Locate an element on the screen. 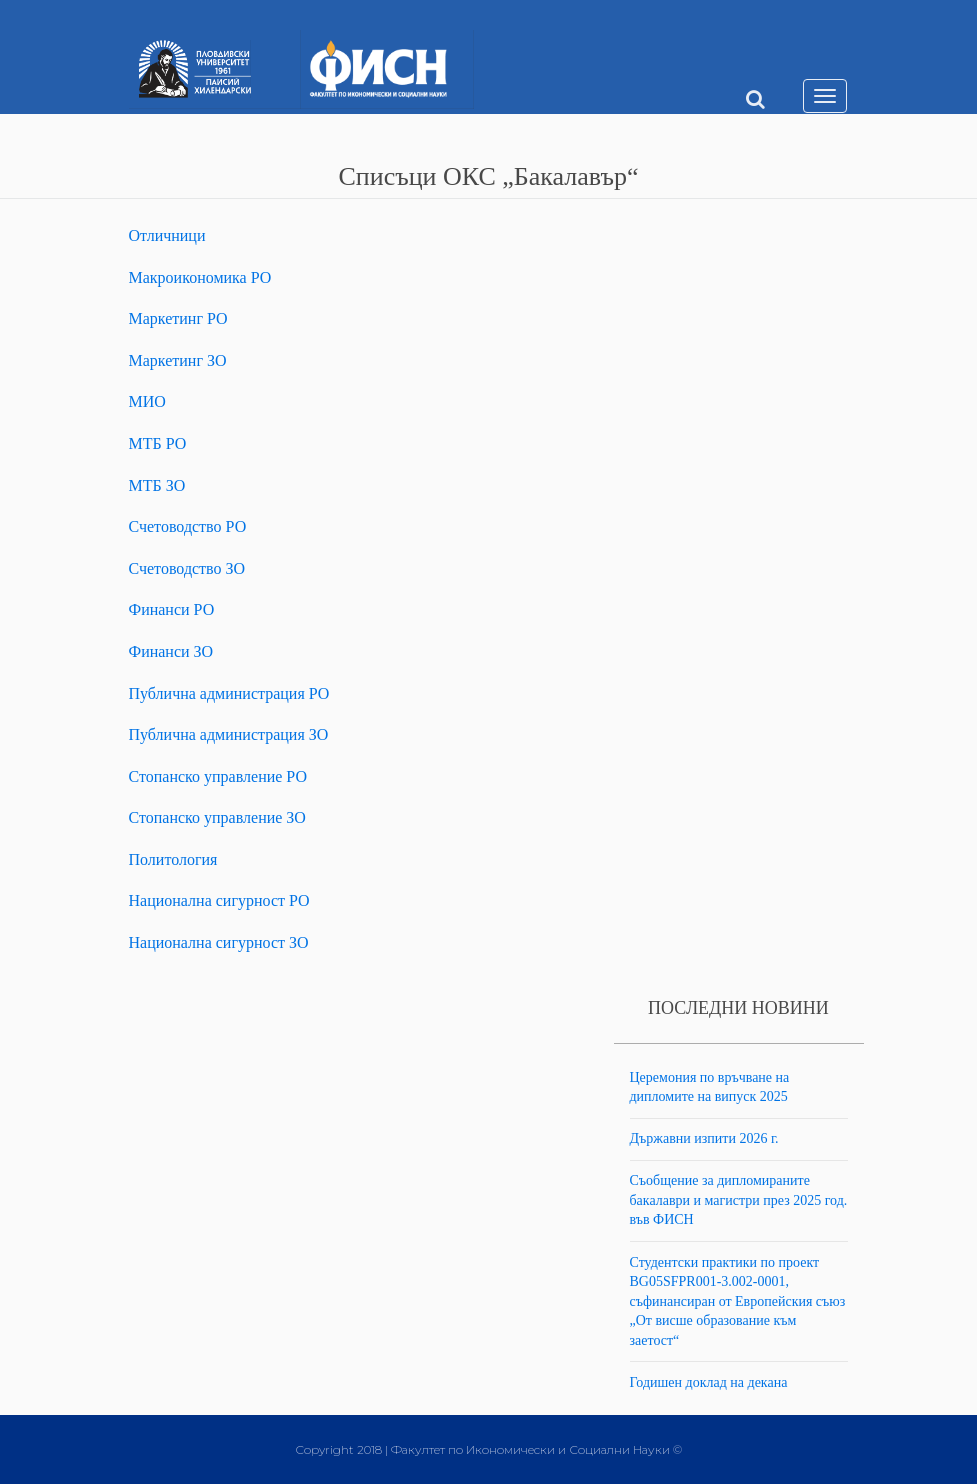  МИО is located at coordinates (147, 401).